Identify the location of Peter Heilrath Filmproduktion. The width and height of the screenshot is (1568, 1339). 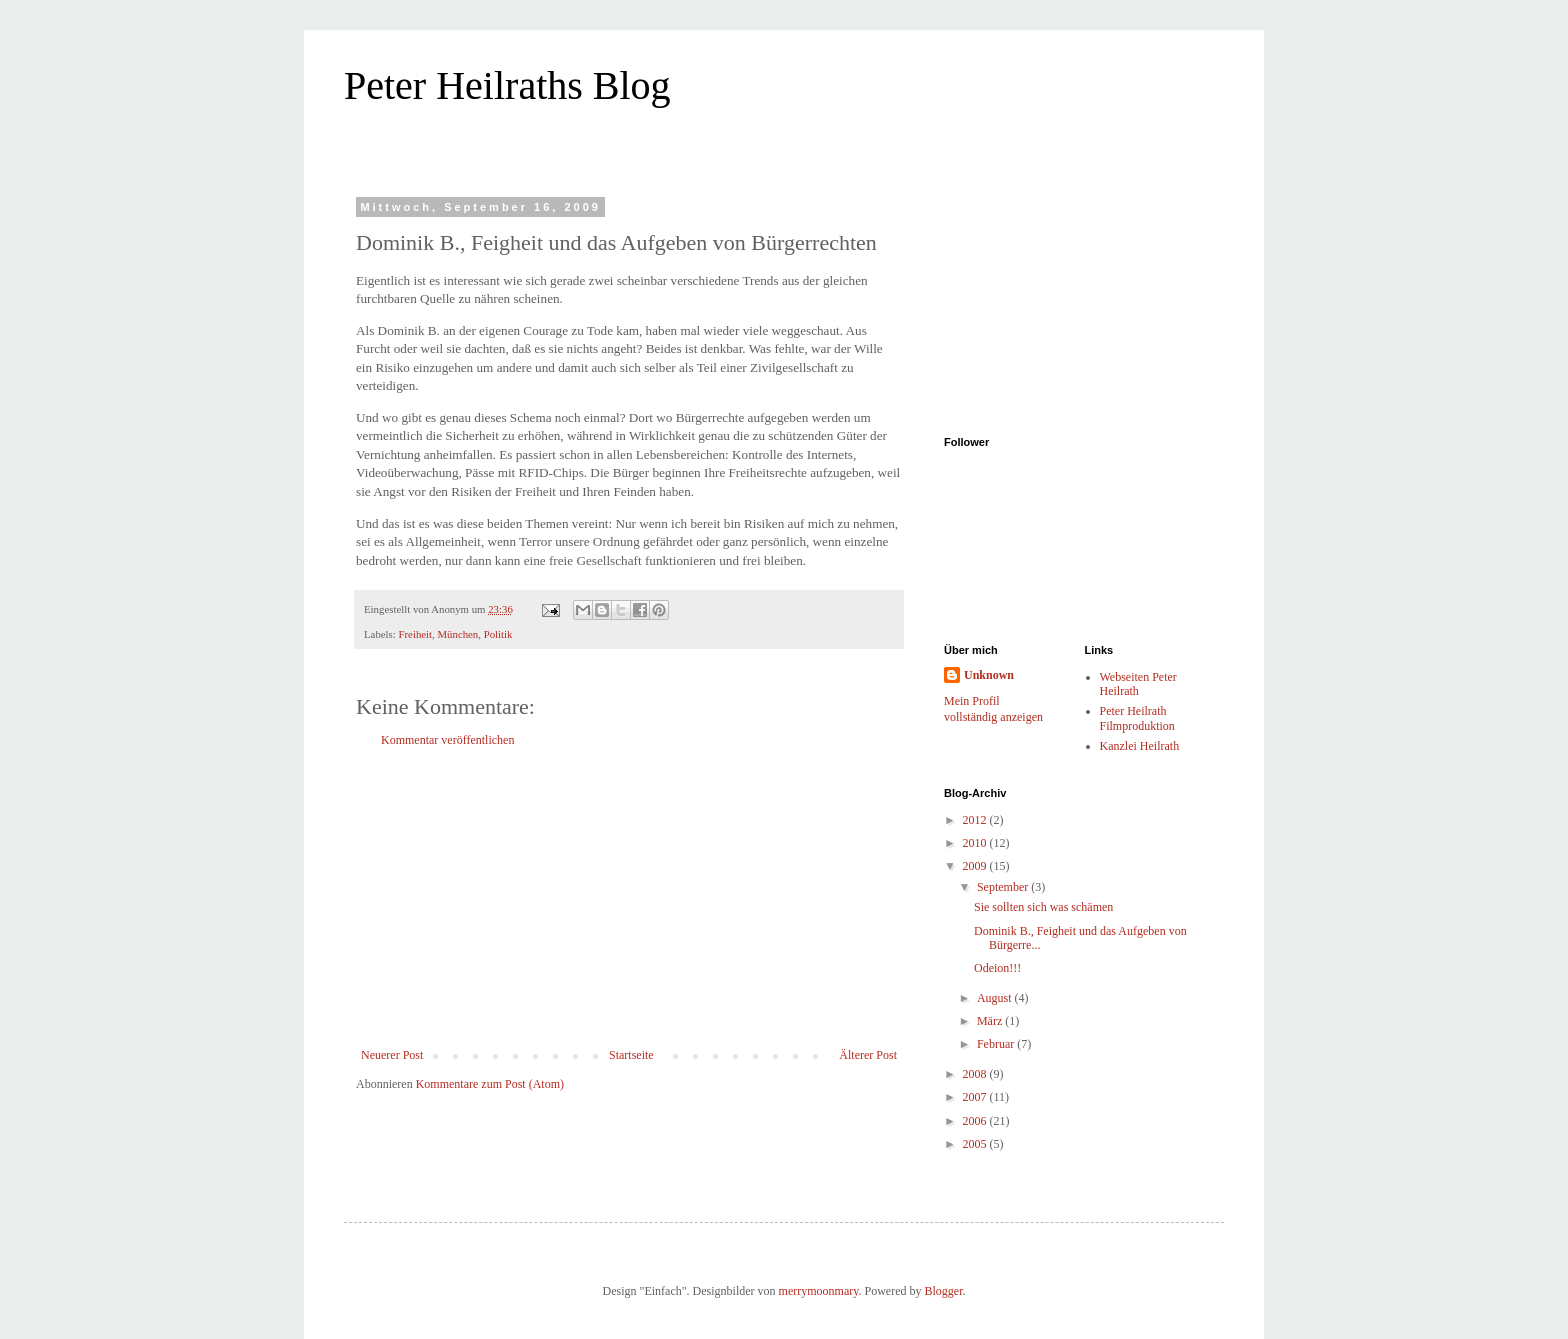
(1137, 718).